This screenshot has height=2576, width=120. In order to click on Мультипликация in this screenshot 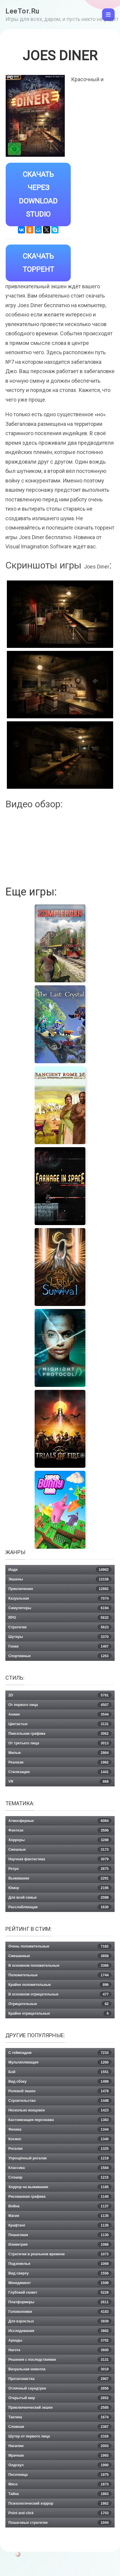, I will do `click(60, 2062)`.